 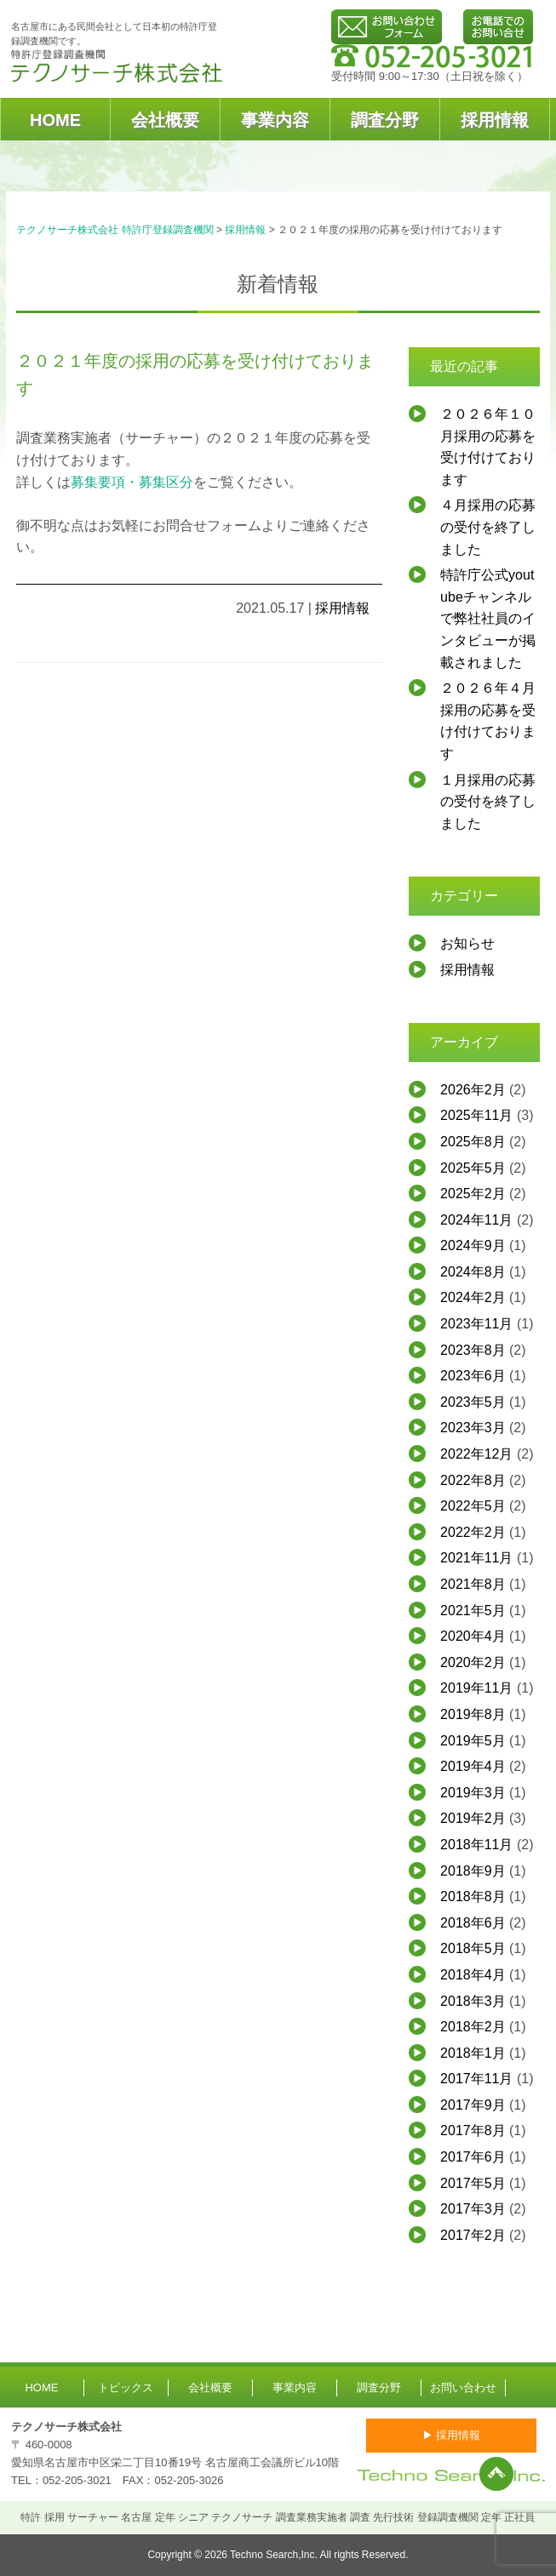 What do you see at coordinates (473, 1350) in the screenshot?
I see `2023年8月` at bounding box center [473, 1350].